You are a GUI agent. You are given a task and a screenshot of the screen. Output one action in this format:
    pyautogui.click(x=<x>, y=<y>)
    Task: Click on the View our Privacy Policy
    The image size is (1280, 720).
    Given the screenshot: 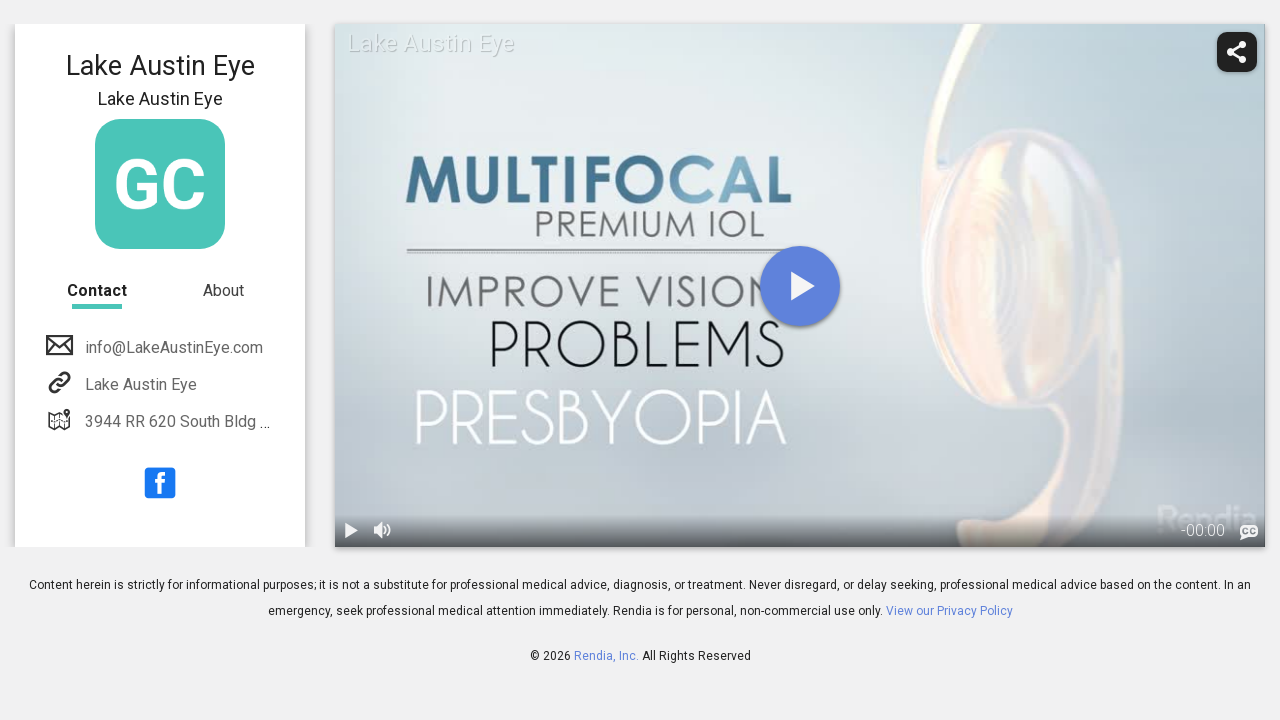 What is the action you would take?
    pyautogui.click(x=949, y=611)
    